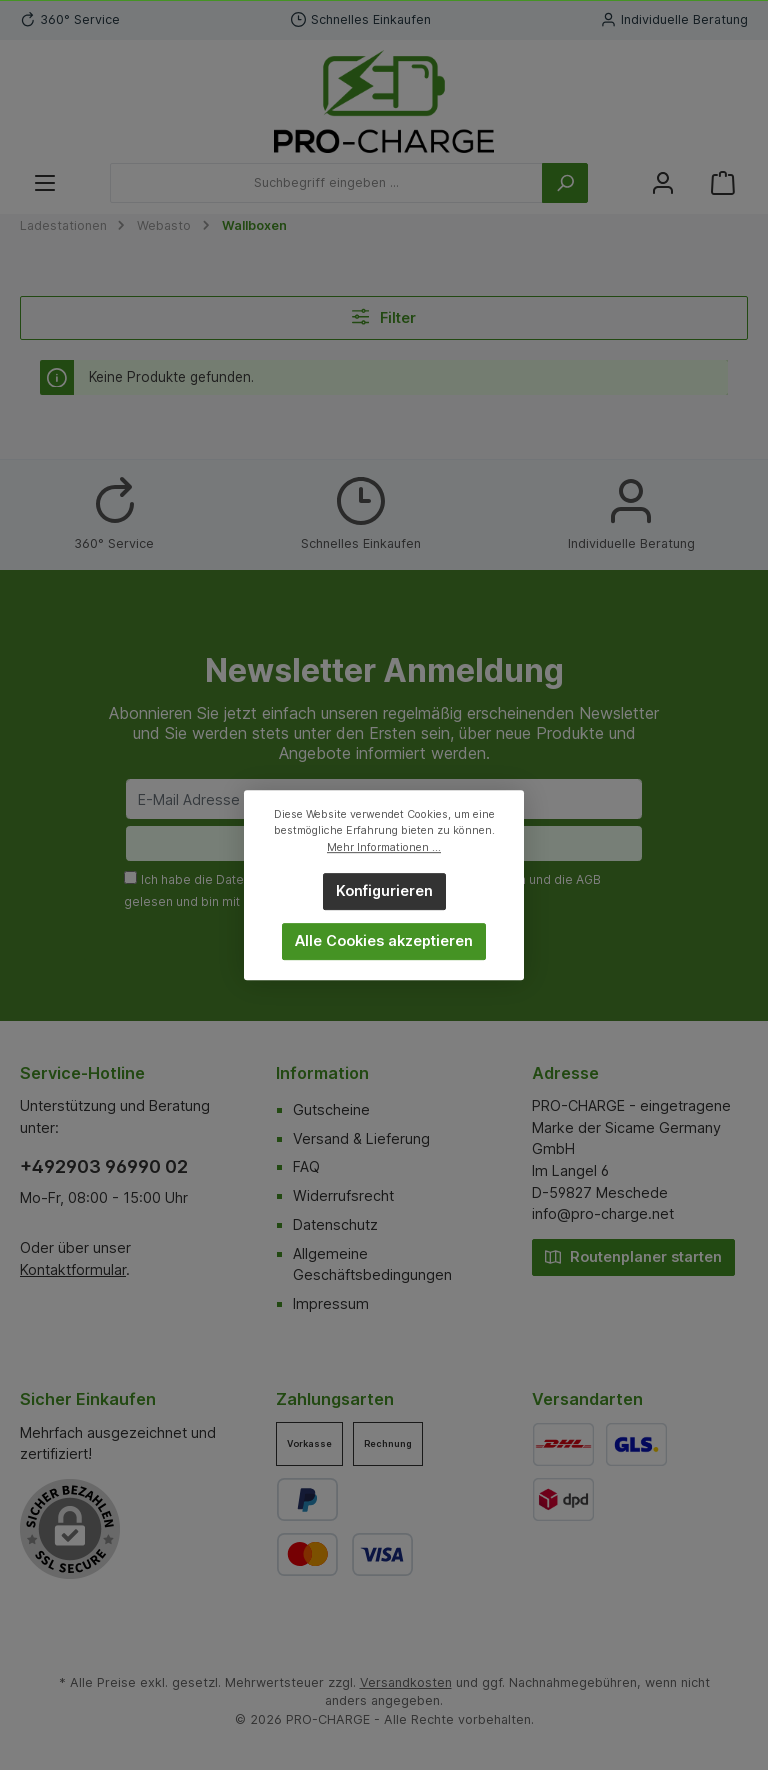 The width and height of the screenshot is (768, 1770). I want to click on Routenplaner starten, so click(633, 1255).